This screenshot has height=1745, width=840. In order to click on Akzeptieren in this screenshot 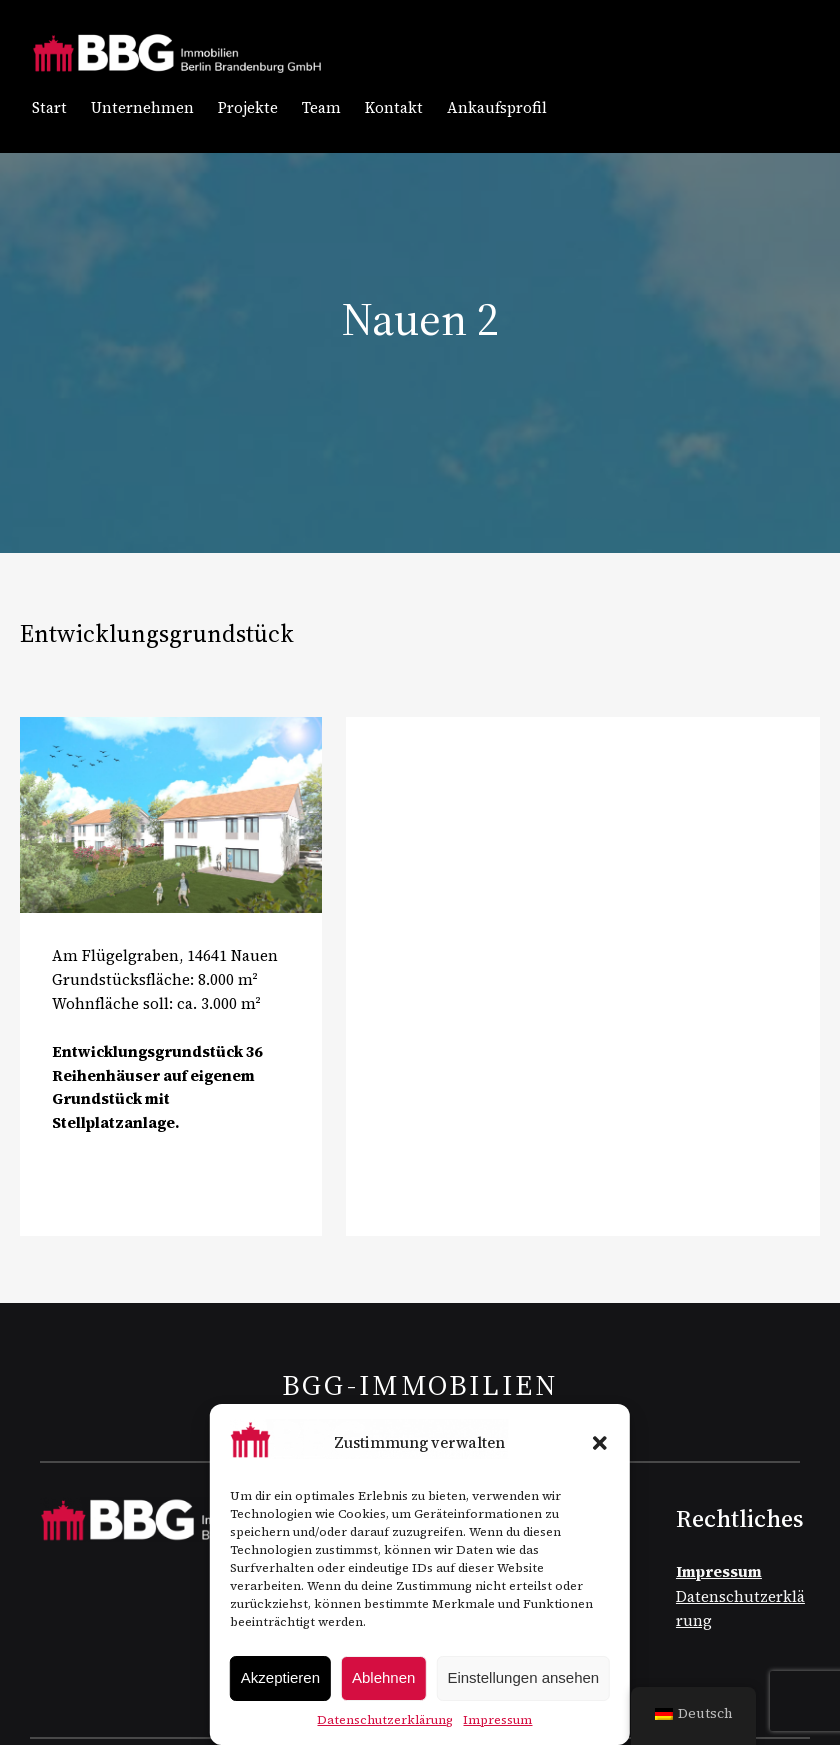, I will do `click(280, 1677)`.